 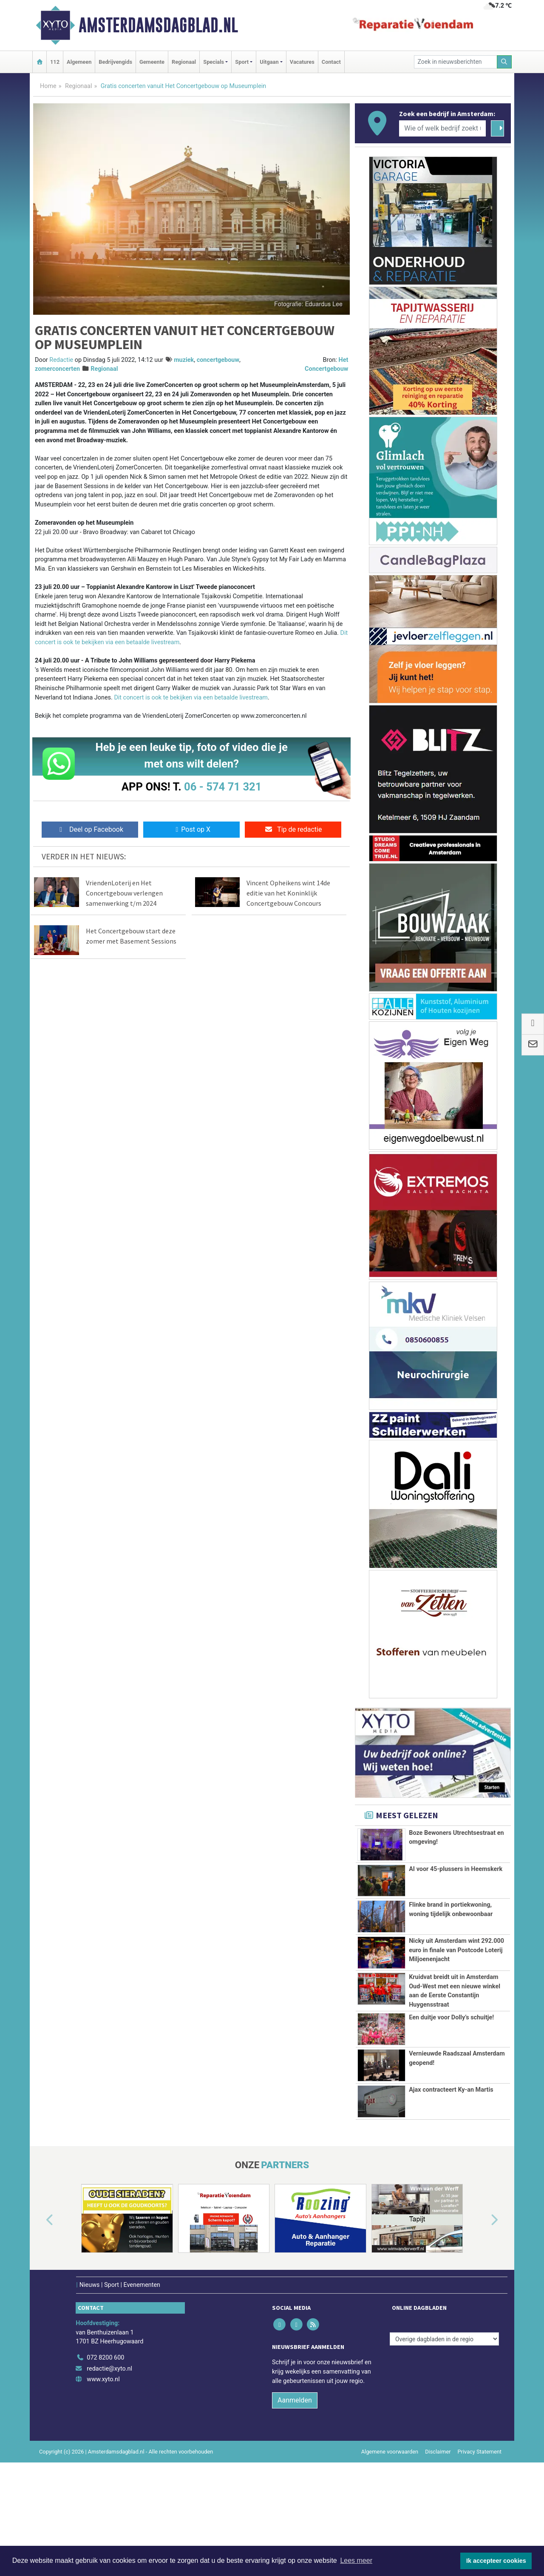 I want to click on Aanmelden, so click(x=295, y=2509).